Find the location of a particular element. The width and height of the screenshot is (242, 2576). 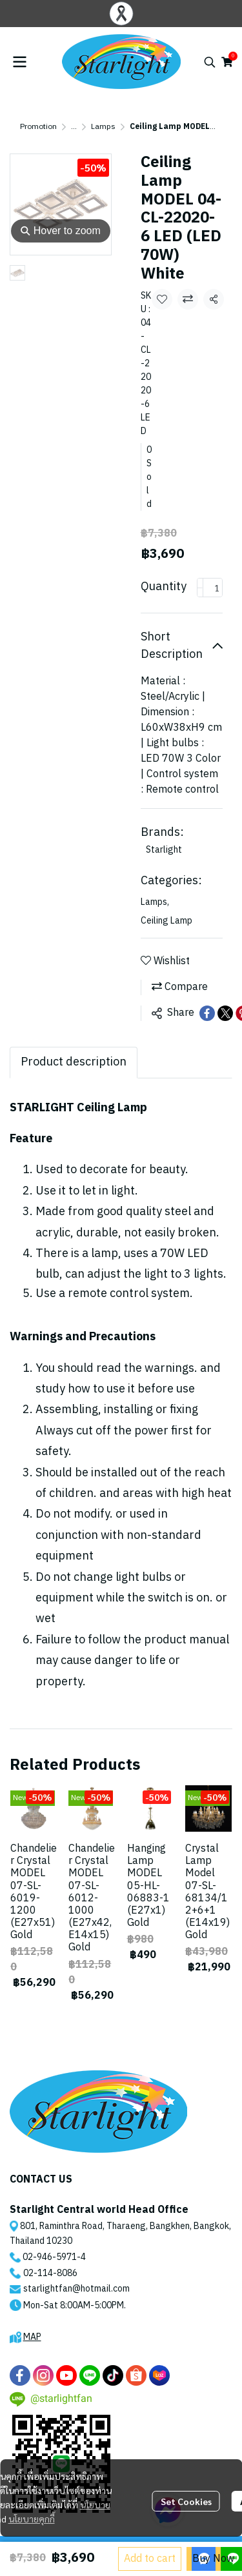

Starlight is located at coordinates (164, 849).